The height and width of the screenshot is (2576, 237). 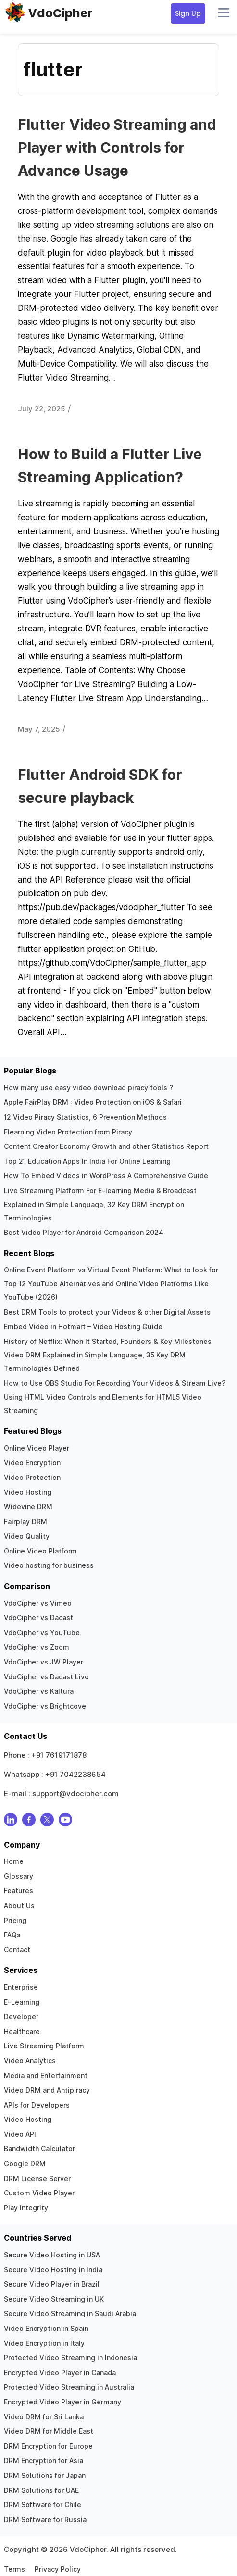 I want to click on VdoCipher vs Brightcove, so click(x=45, y=1706).